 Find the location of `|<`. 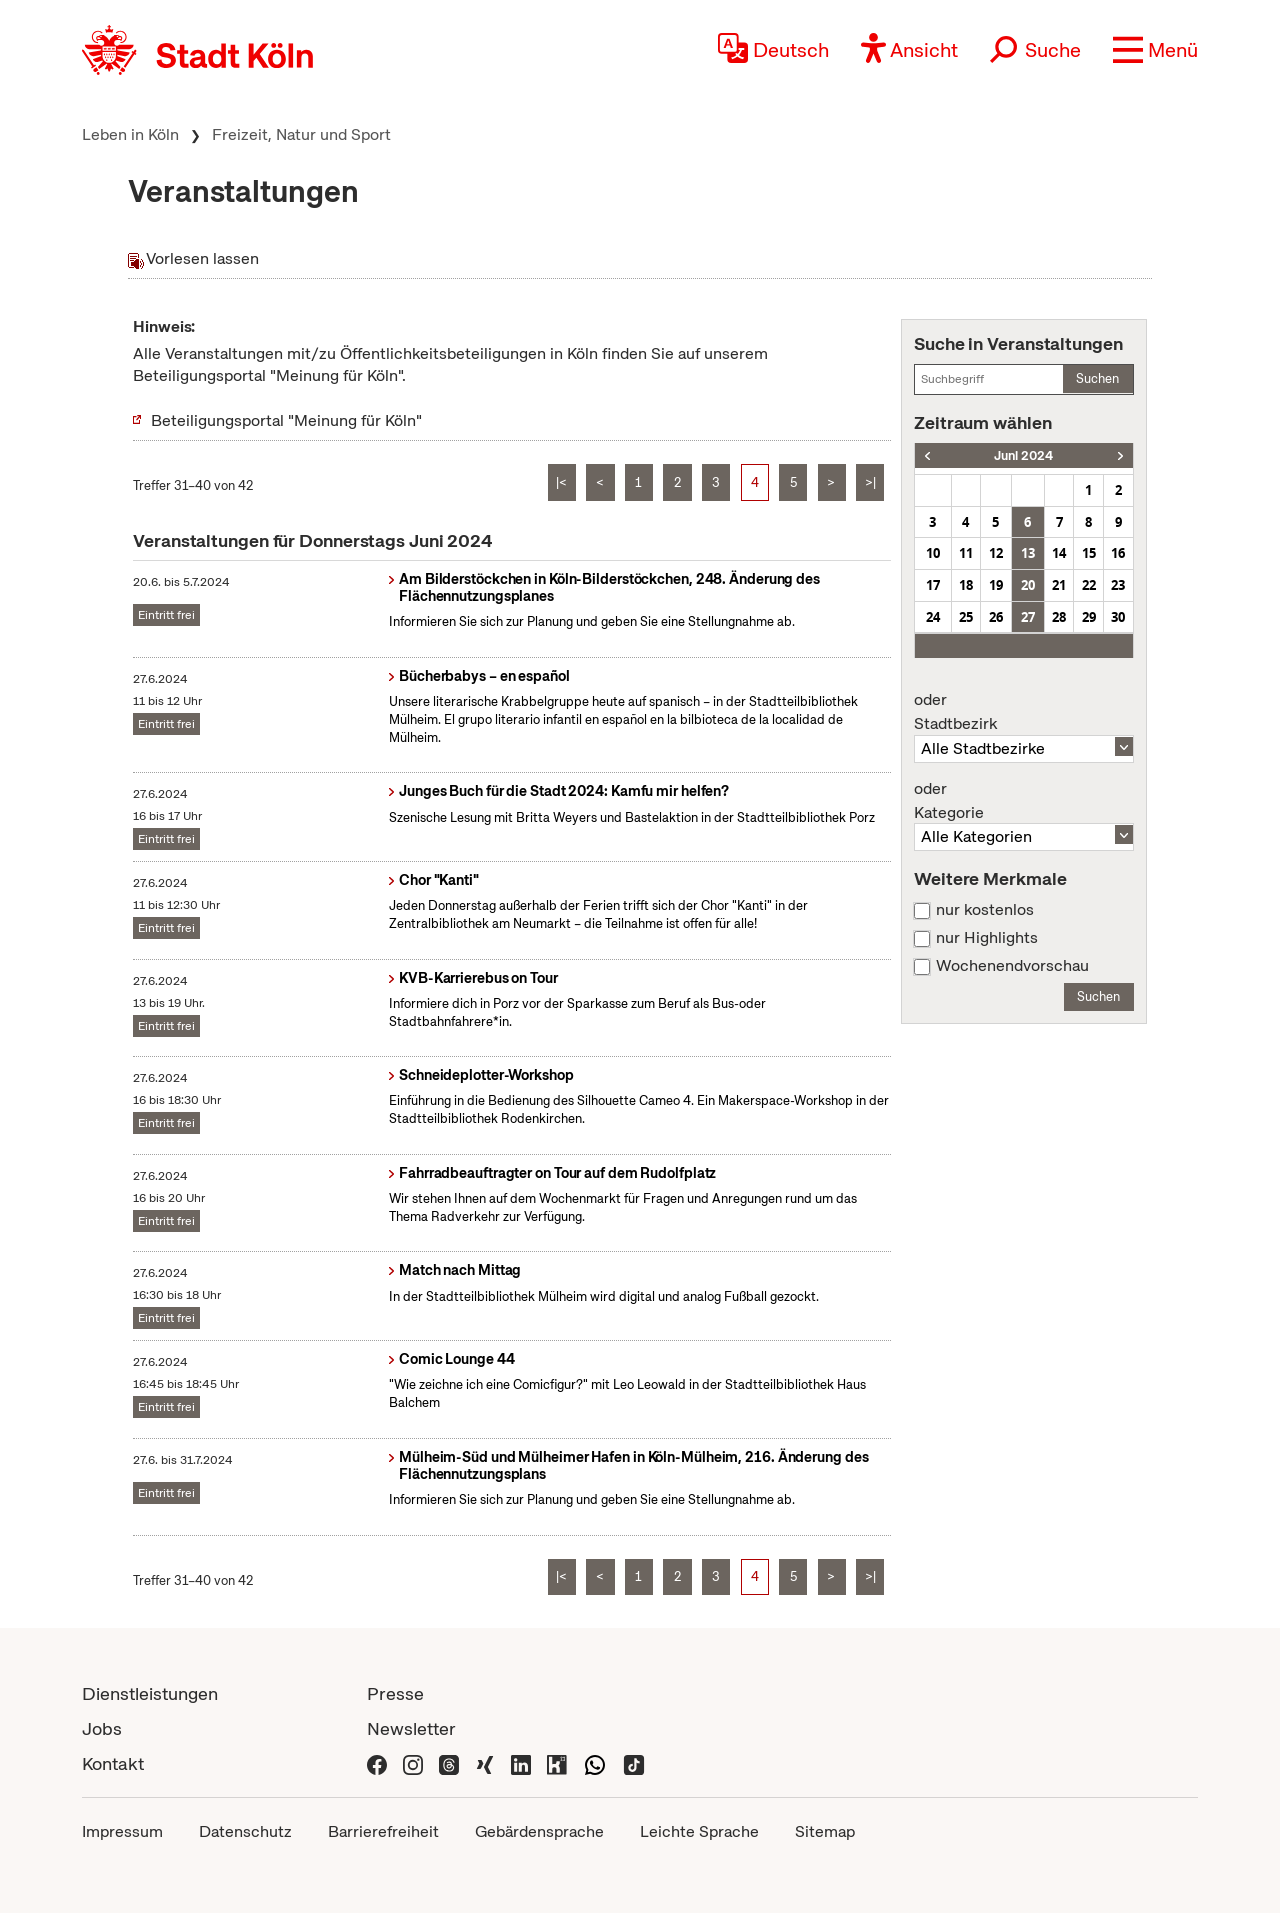

|< is located at coordinates (561, 482).